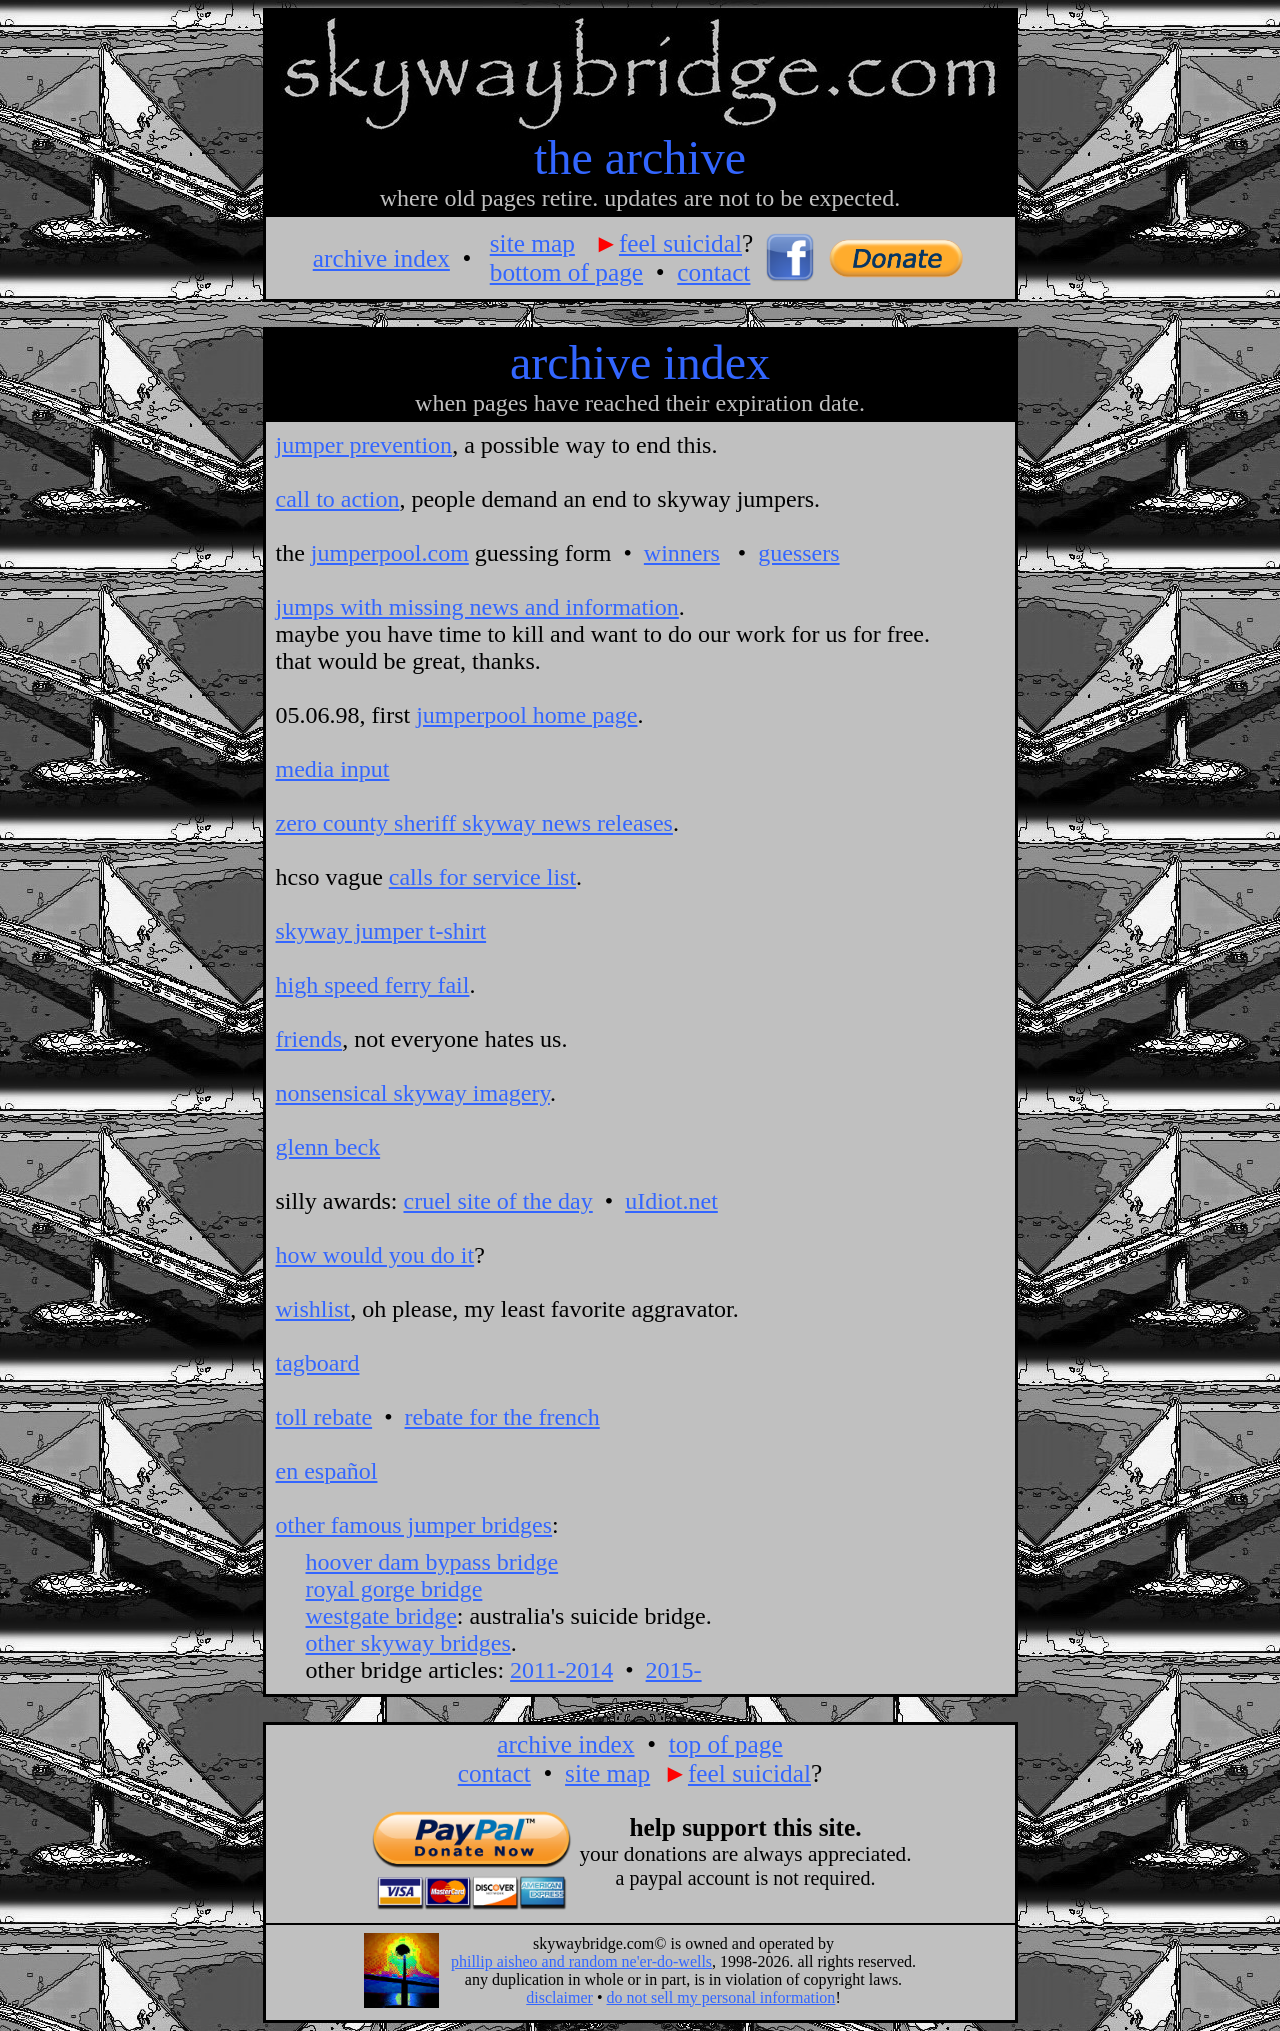 This screenshot has width=1280, height=2031. Describe the element at coordinates (674, 1670) in the screenshot. I see `2015-` at that location.